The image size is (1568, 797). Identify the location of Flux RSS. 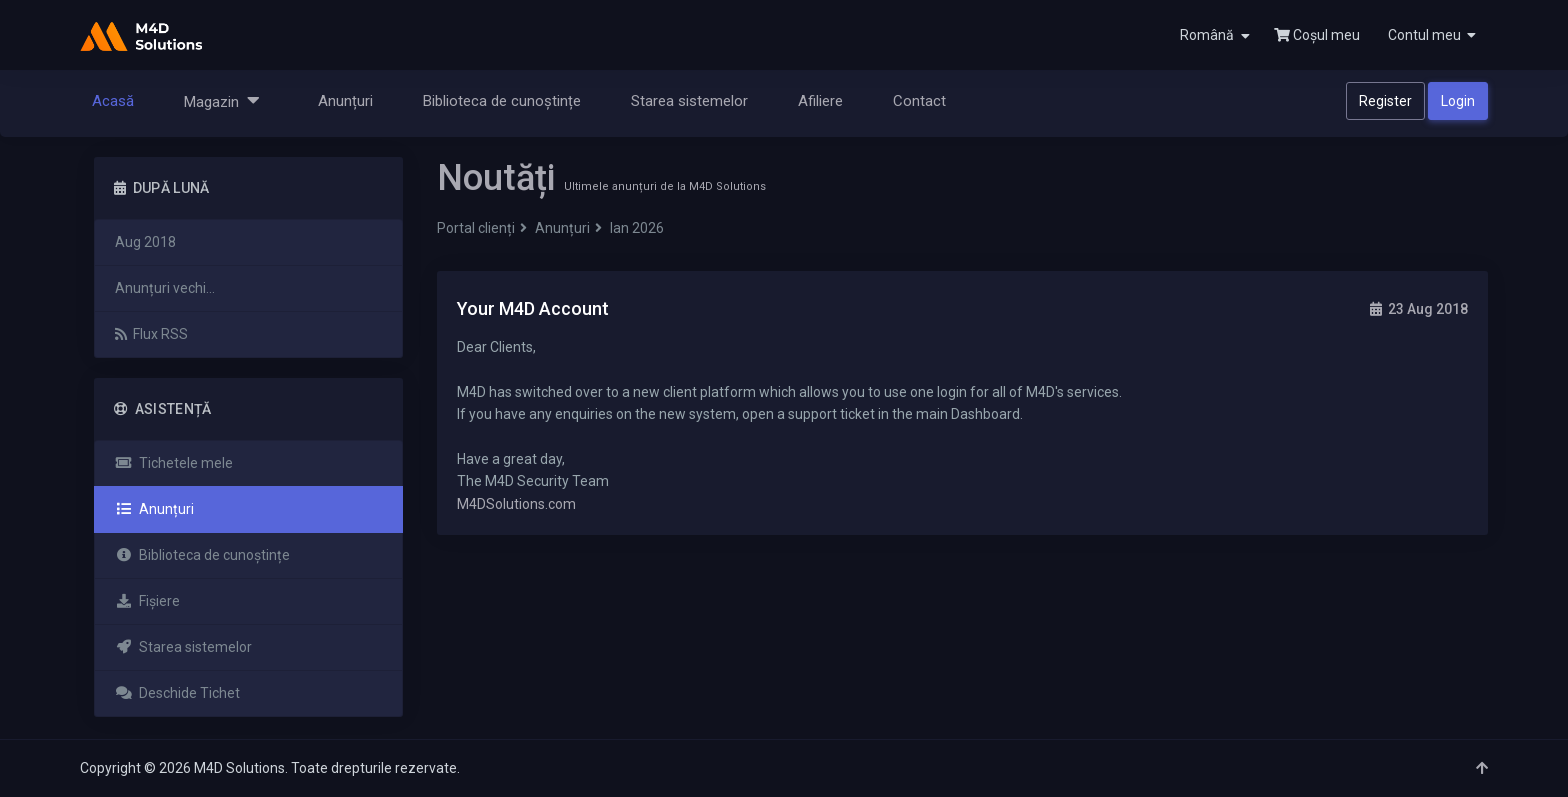
(151, 334).